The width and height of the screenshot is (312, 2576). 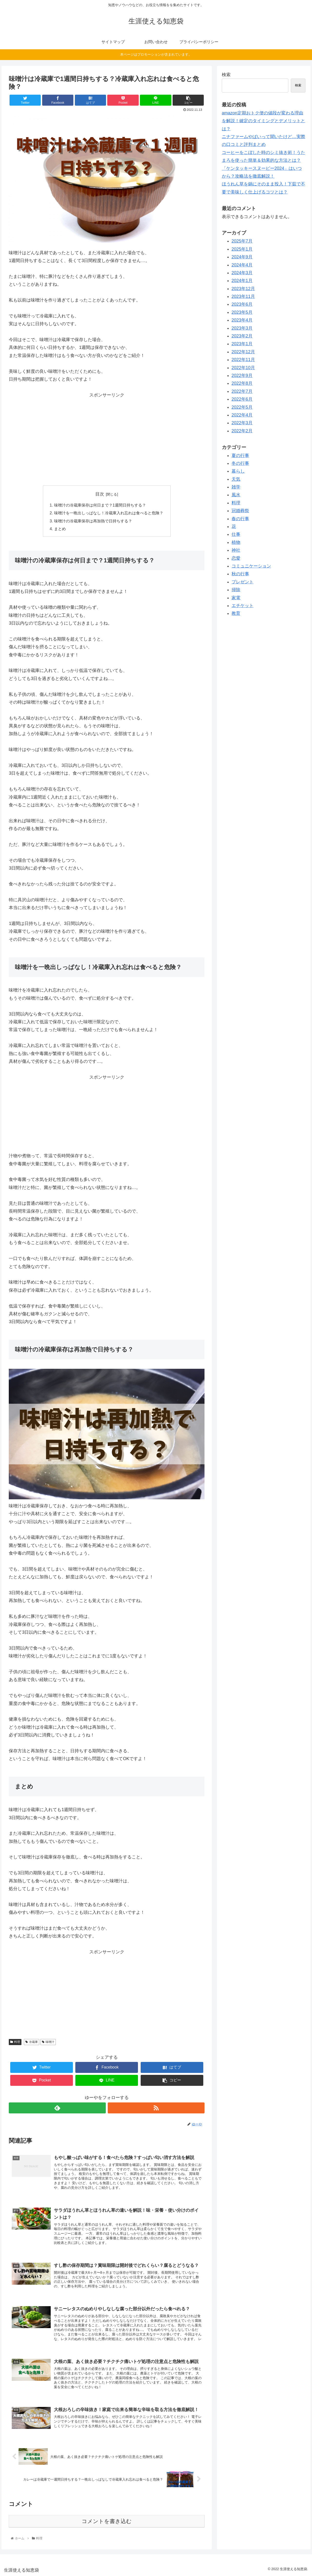 What do you see at coordinates (242, 375) in the screenshot?
I see `2022年9月` at bounding box center [242, 375].